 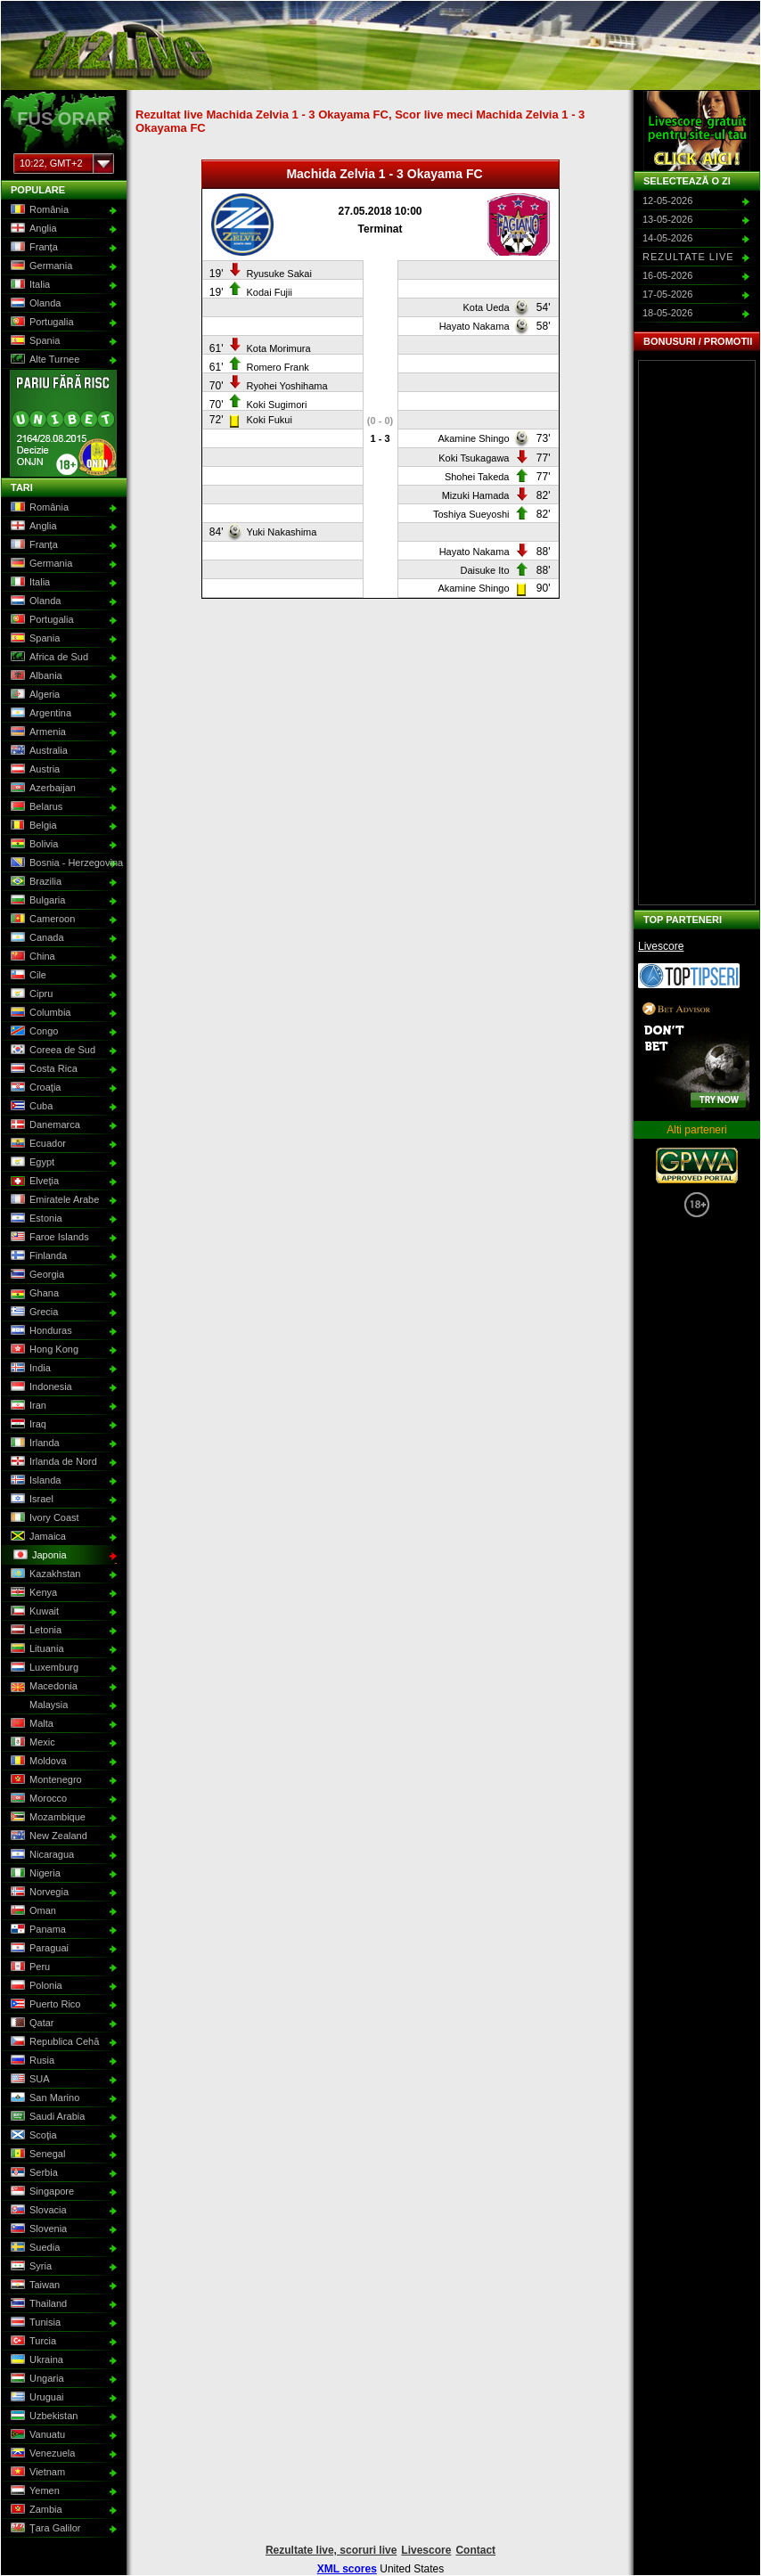 I want to click on 17-05-2026, so click(x=667, y=294).